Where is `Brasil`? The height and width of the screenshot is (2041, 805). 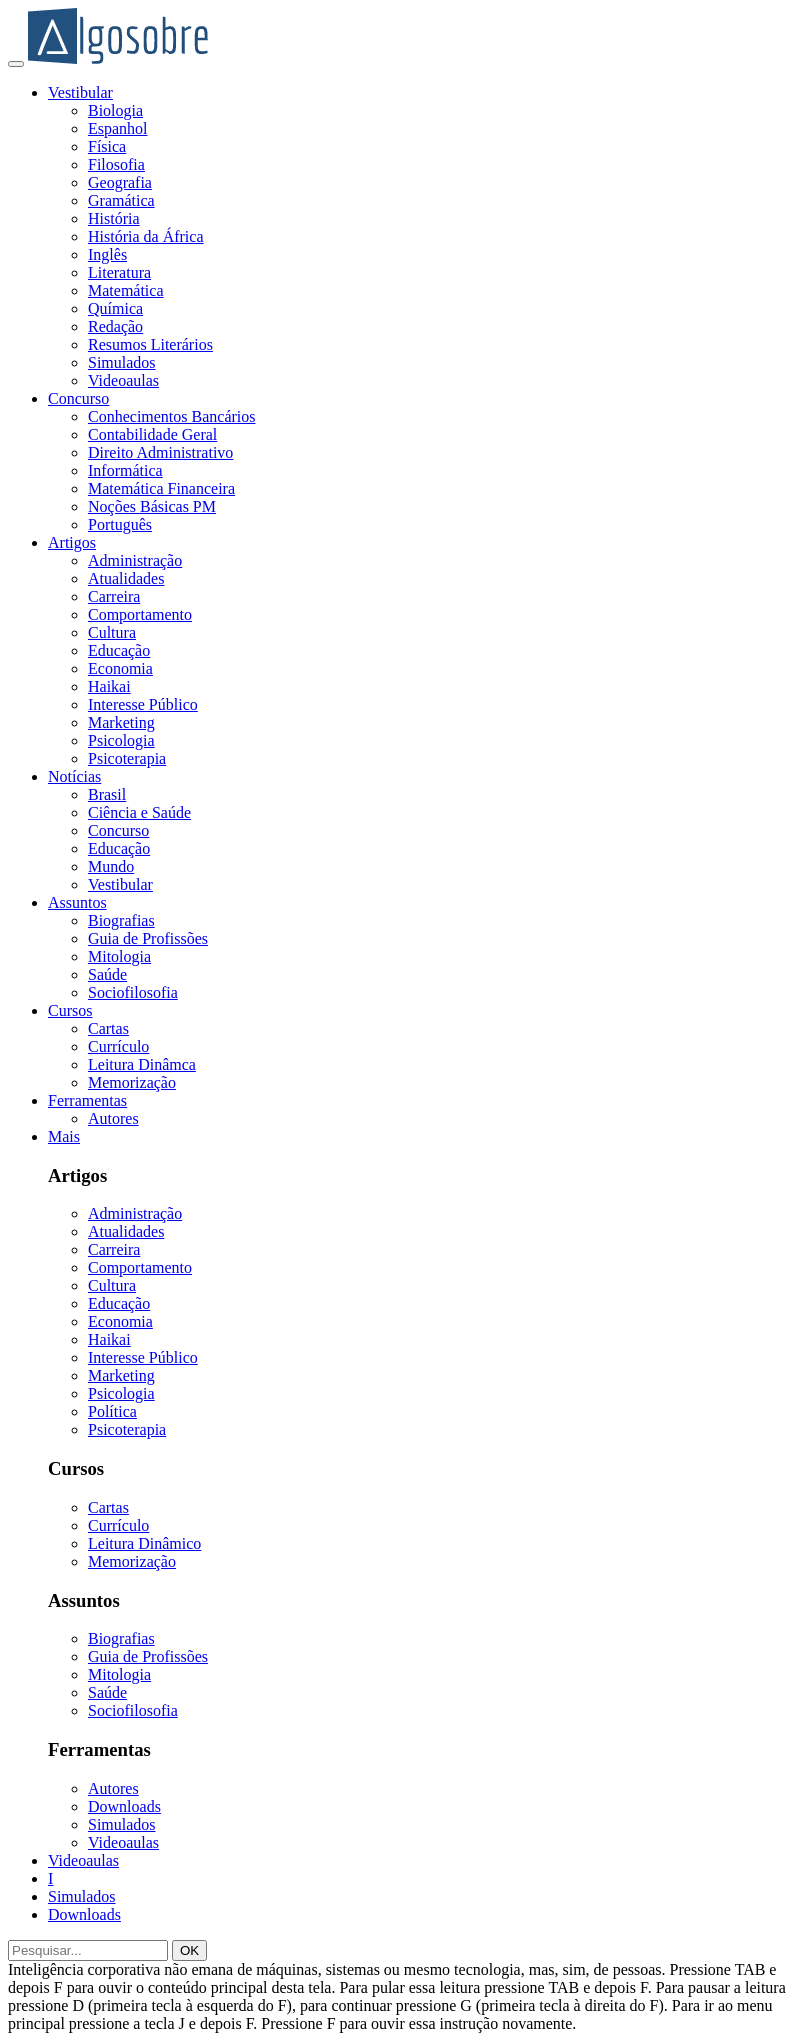 Brasil is located at coordinates (107, 794).